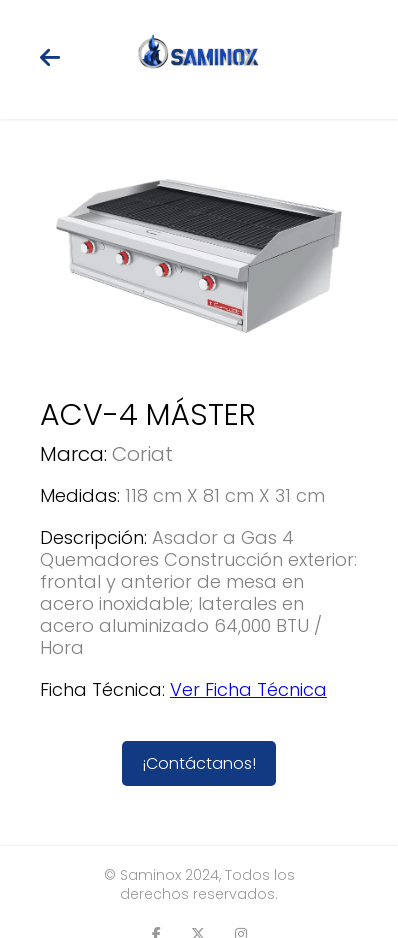  What do you see at coordinates (199, 763) in the screenshot?
I see `¡Contáctanos!` at bounding box center [199, 763].